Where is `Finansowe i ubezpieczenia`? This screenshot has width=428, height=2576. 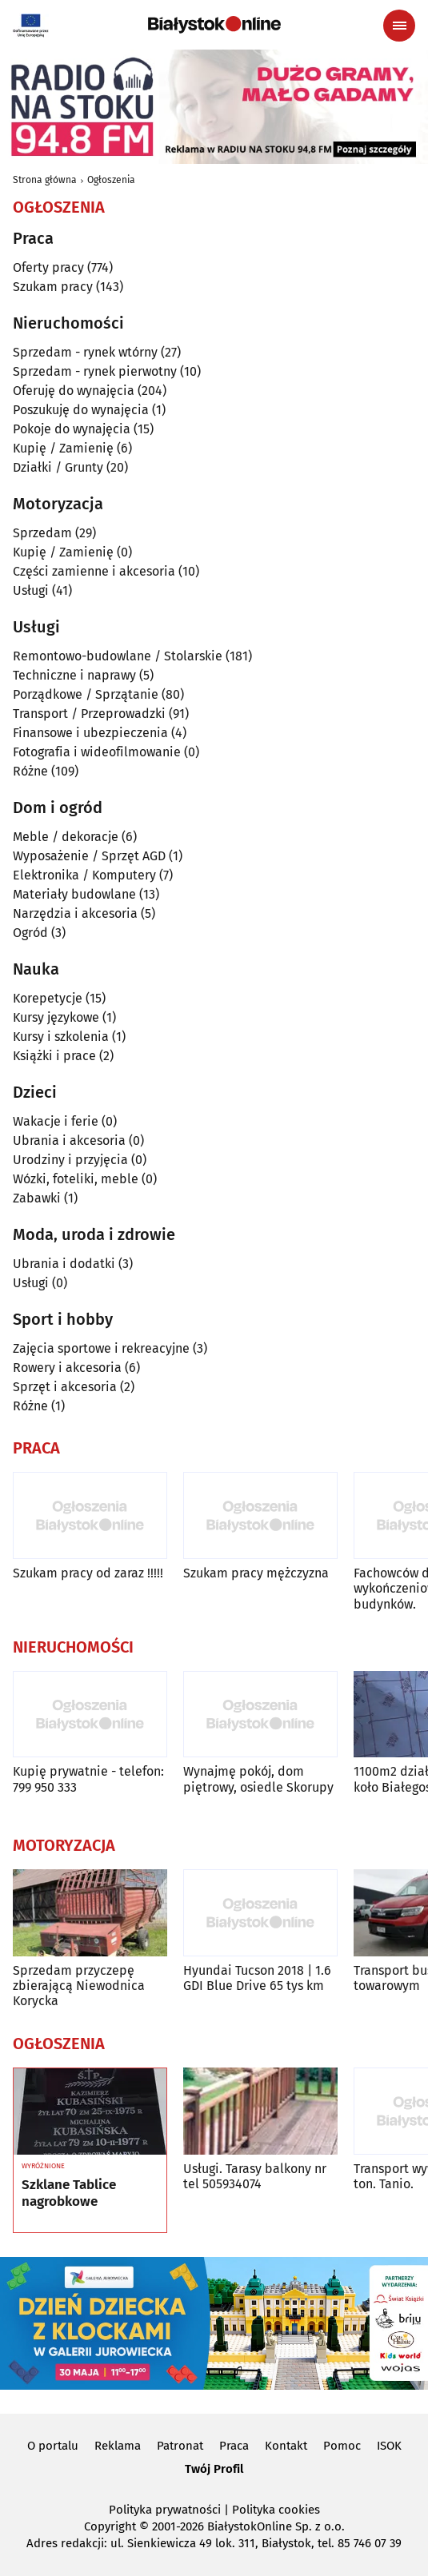 Finansowe i ubezpieczenia is located at coordinates (90, 732).